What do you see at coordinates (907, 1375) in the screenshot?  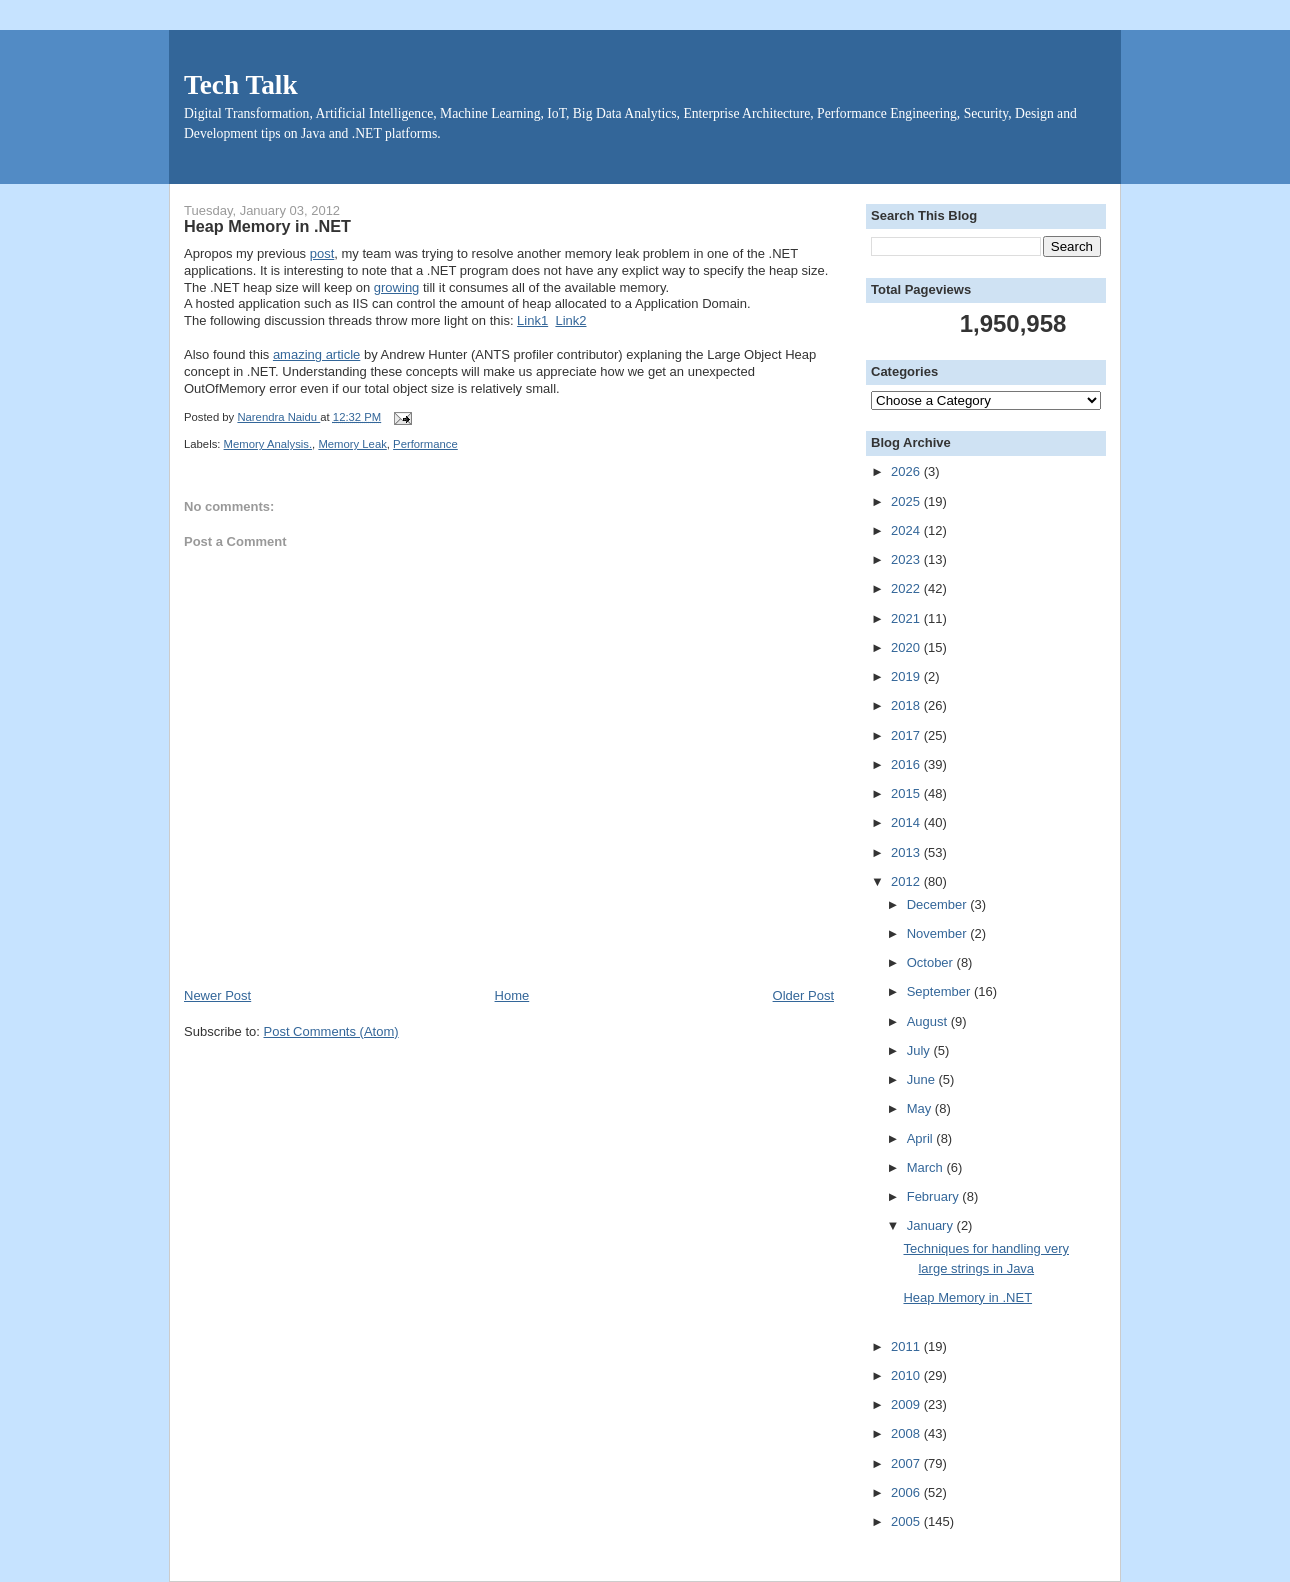 I see `2010` at bounding box center [907, 1375].